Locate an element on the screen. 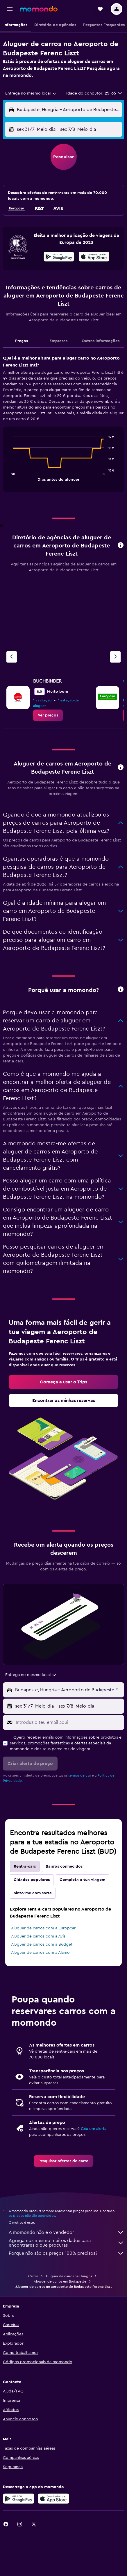 The width and height of the screenshot is (127, 2576). Cria um alerta is located at coordinates (93, 2129).